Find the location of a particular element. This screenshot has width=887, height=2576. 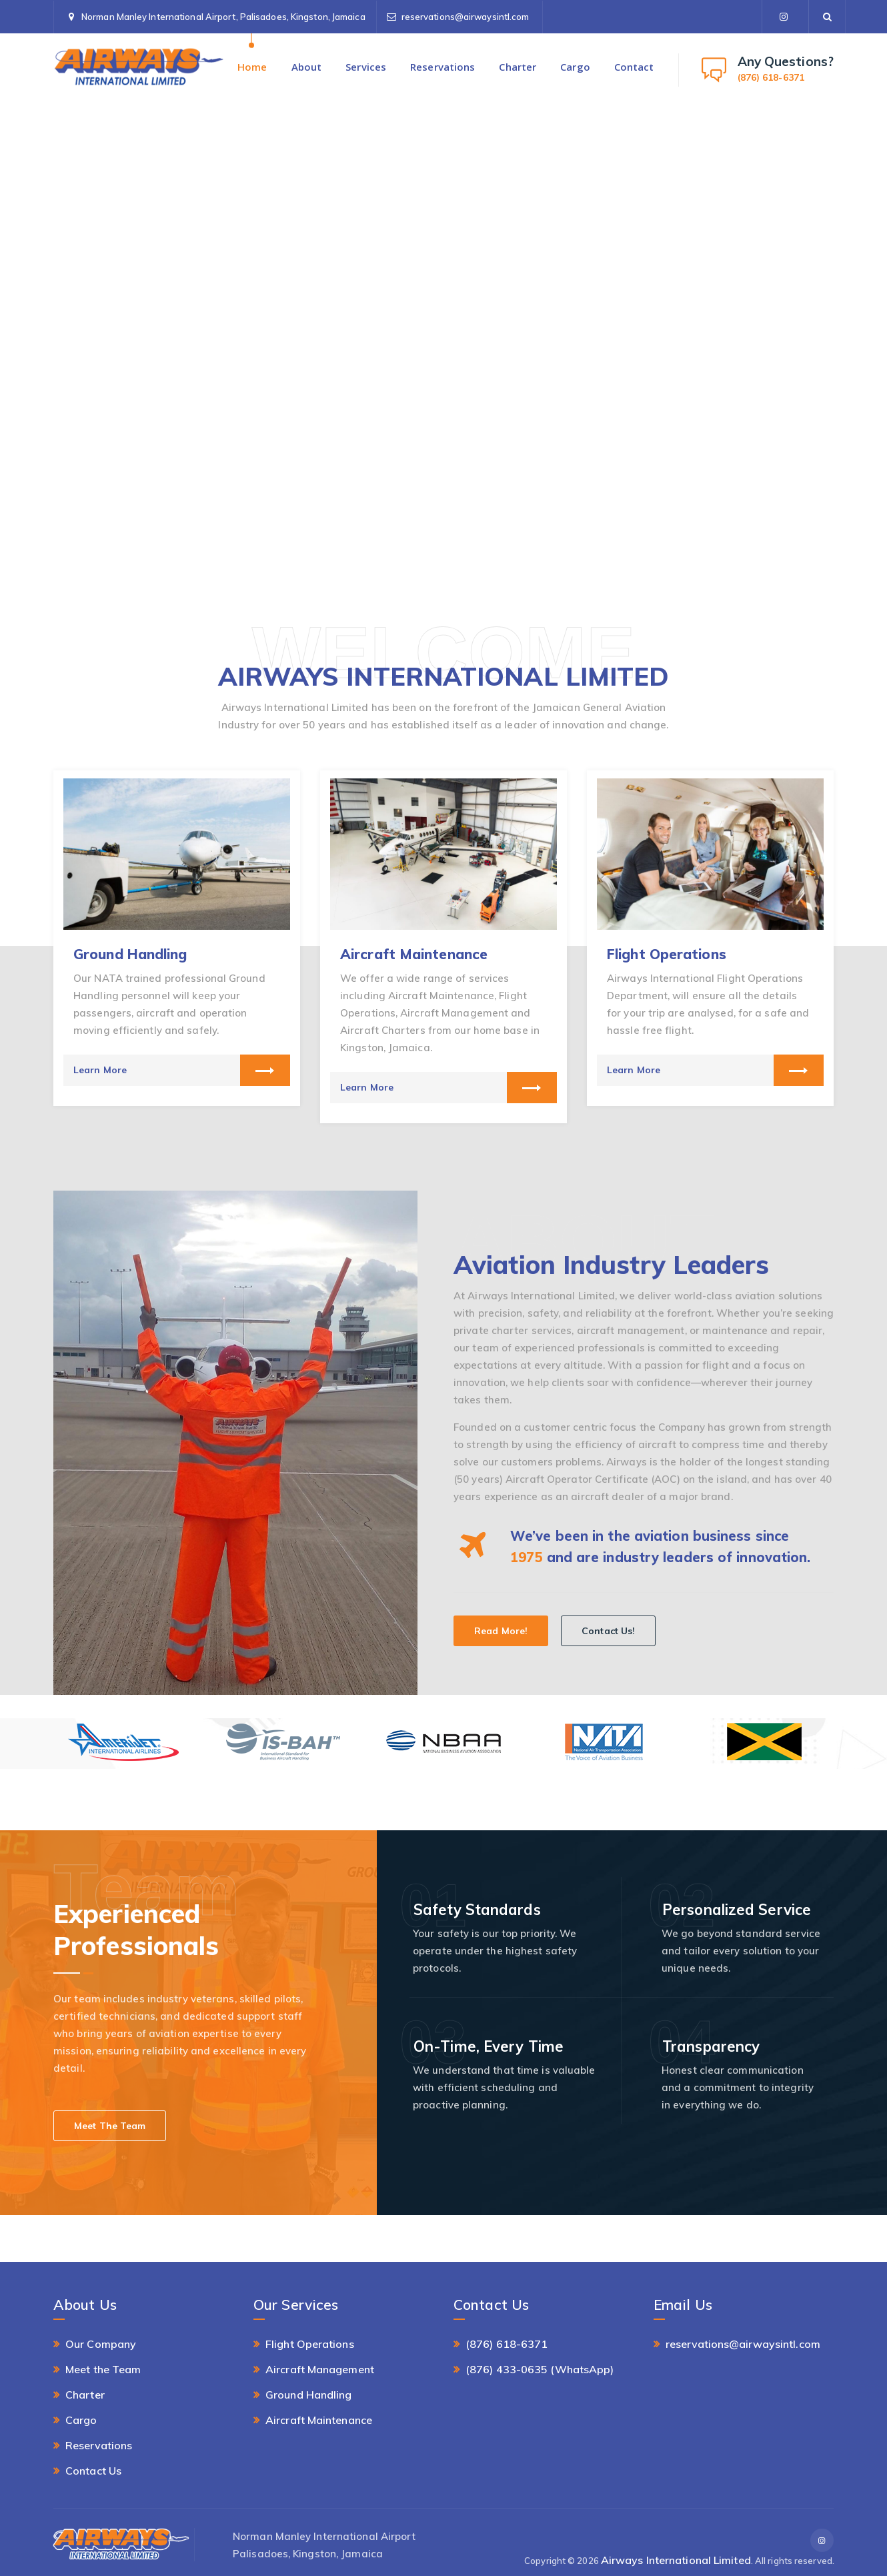

Contact Us is located at coordinates (93, 2470).